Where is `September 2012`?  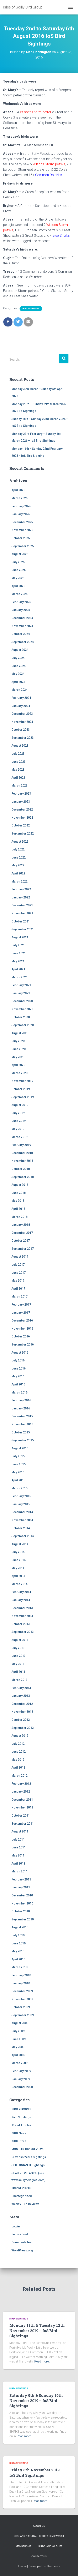
September 2012 is located at coordinates (22, 1727).